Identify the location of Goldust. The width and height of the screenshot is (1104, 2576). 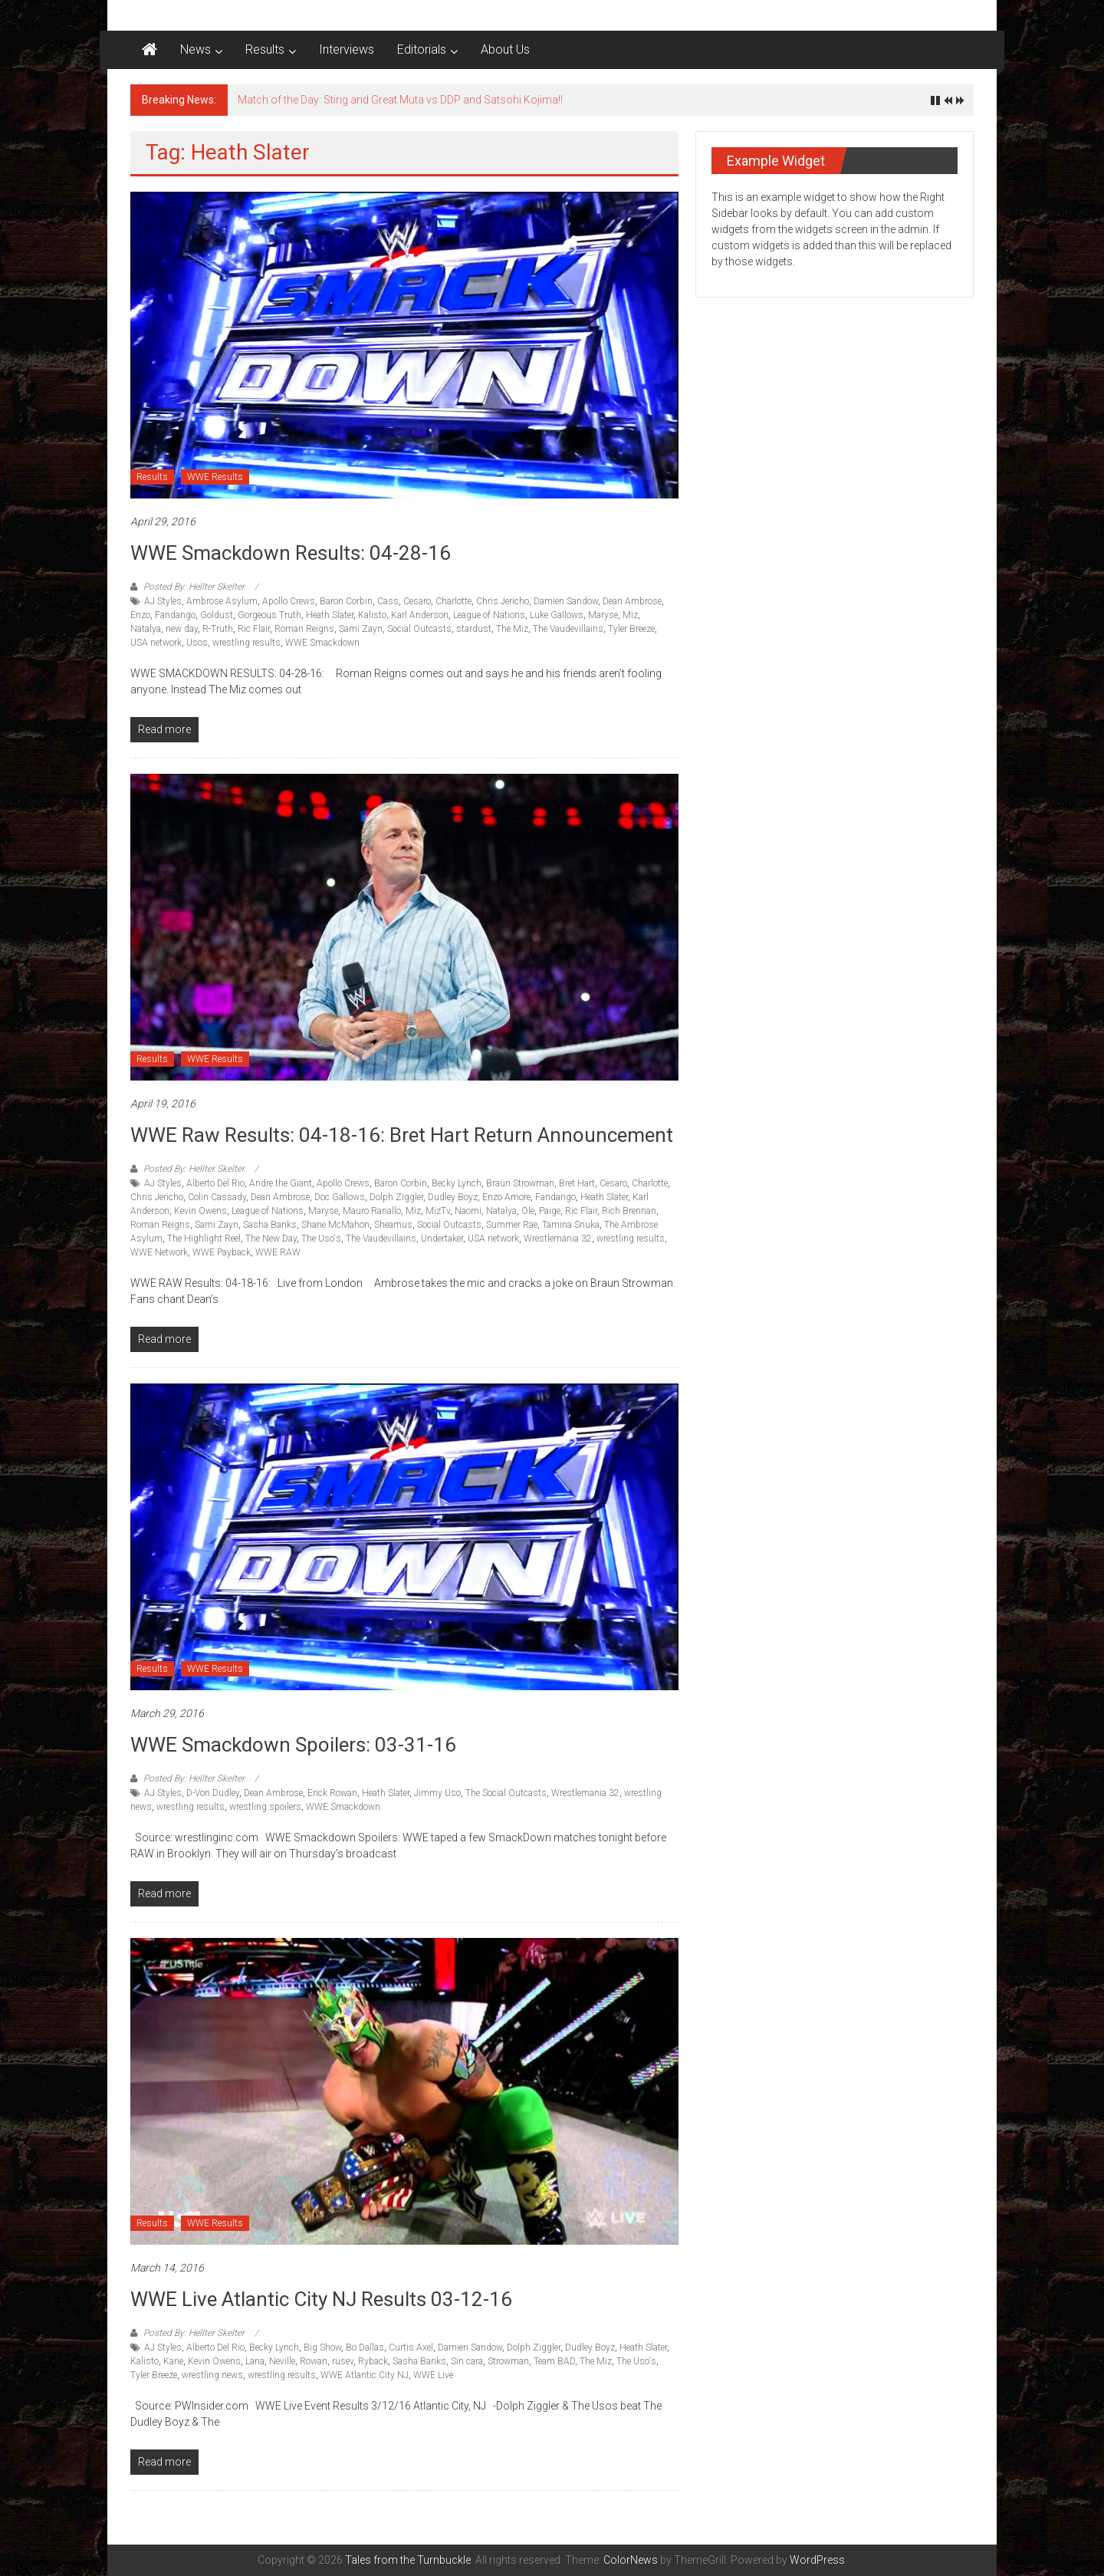
(216, 615).